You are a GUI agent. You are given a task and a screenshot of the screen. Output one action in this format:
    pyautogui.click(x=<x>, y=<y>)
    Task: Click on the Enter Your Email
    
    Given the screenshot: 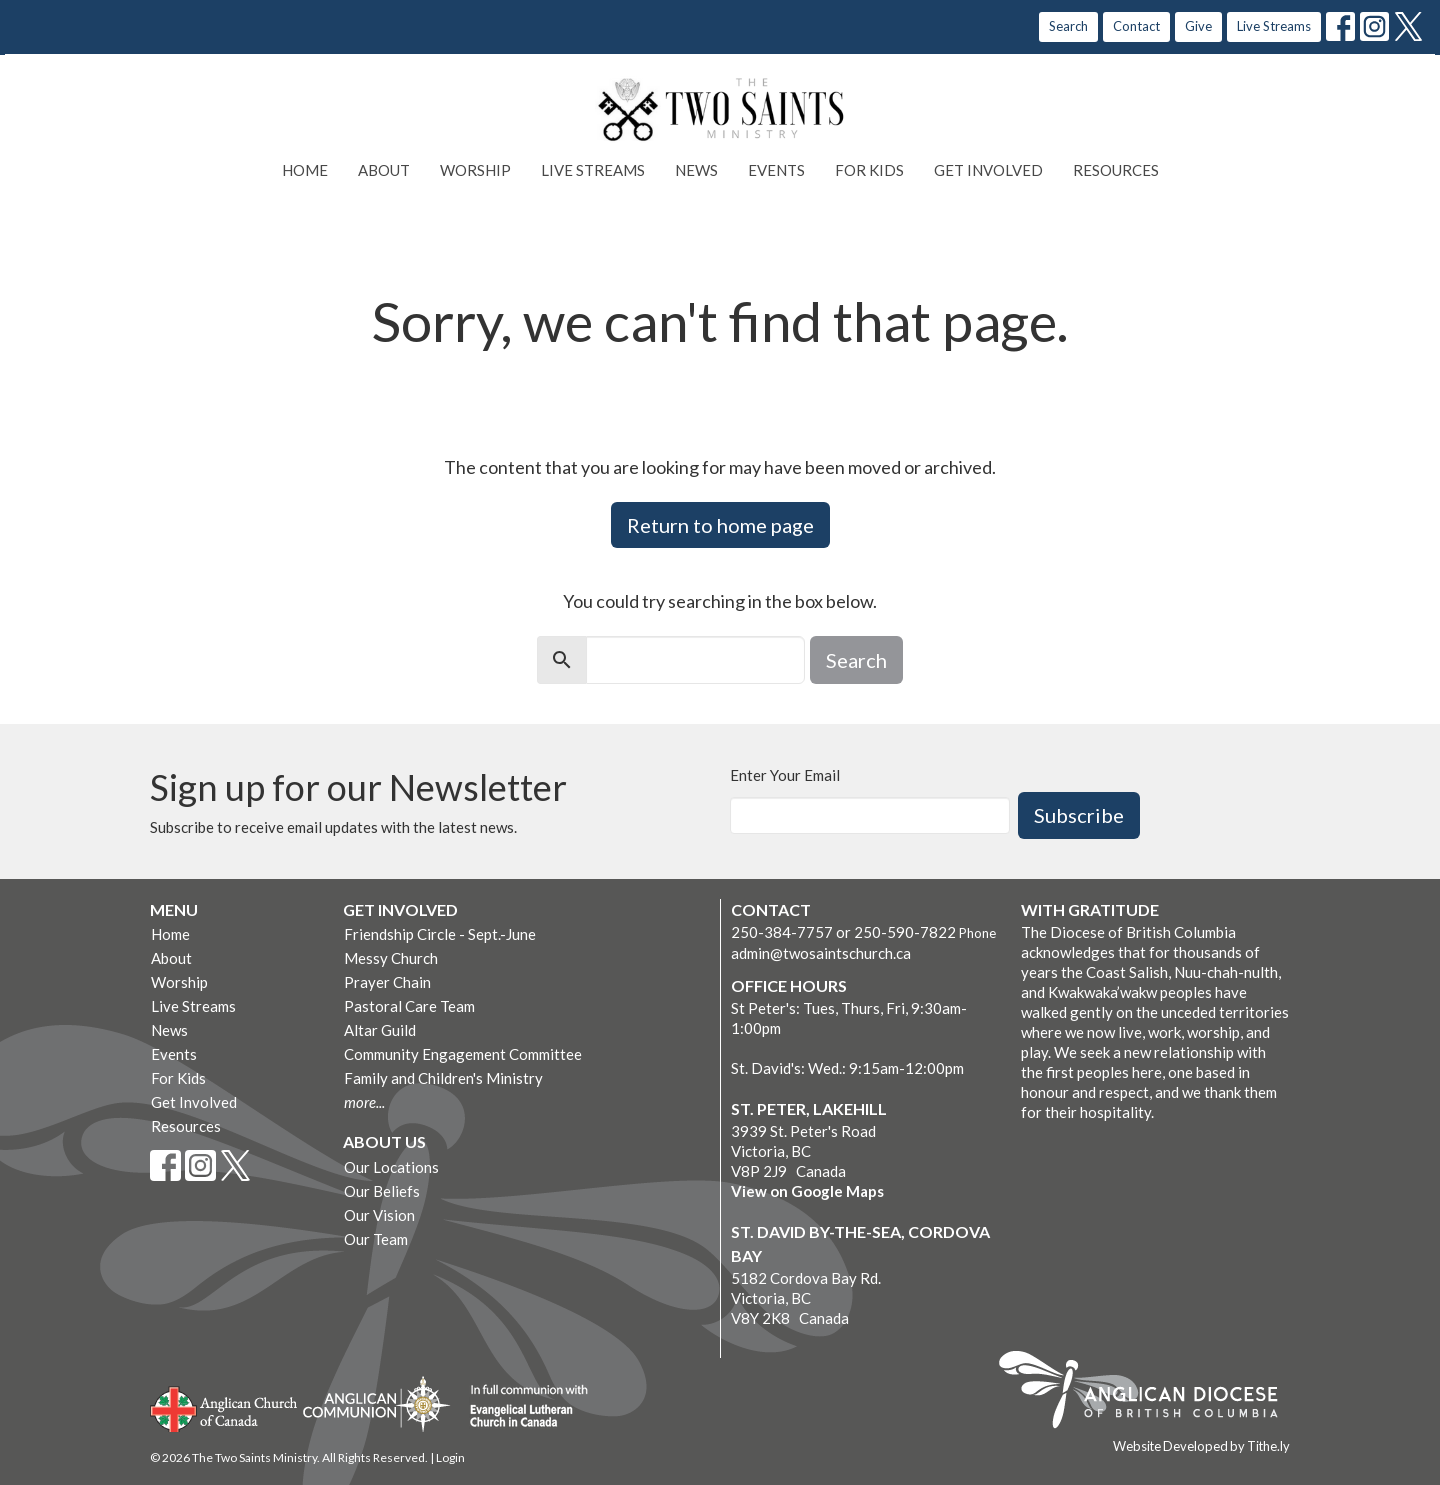 What is the action you would take?
    pyautogui.click(x=785, y=775)
    